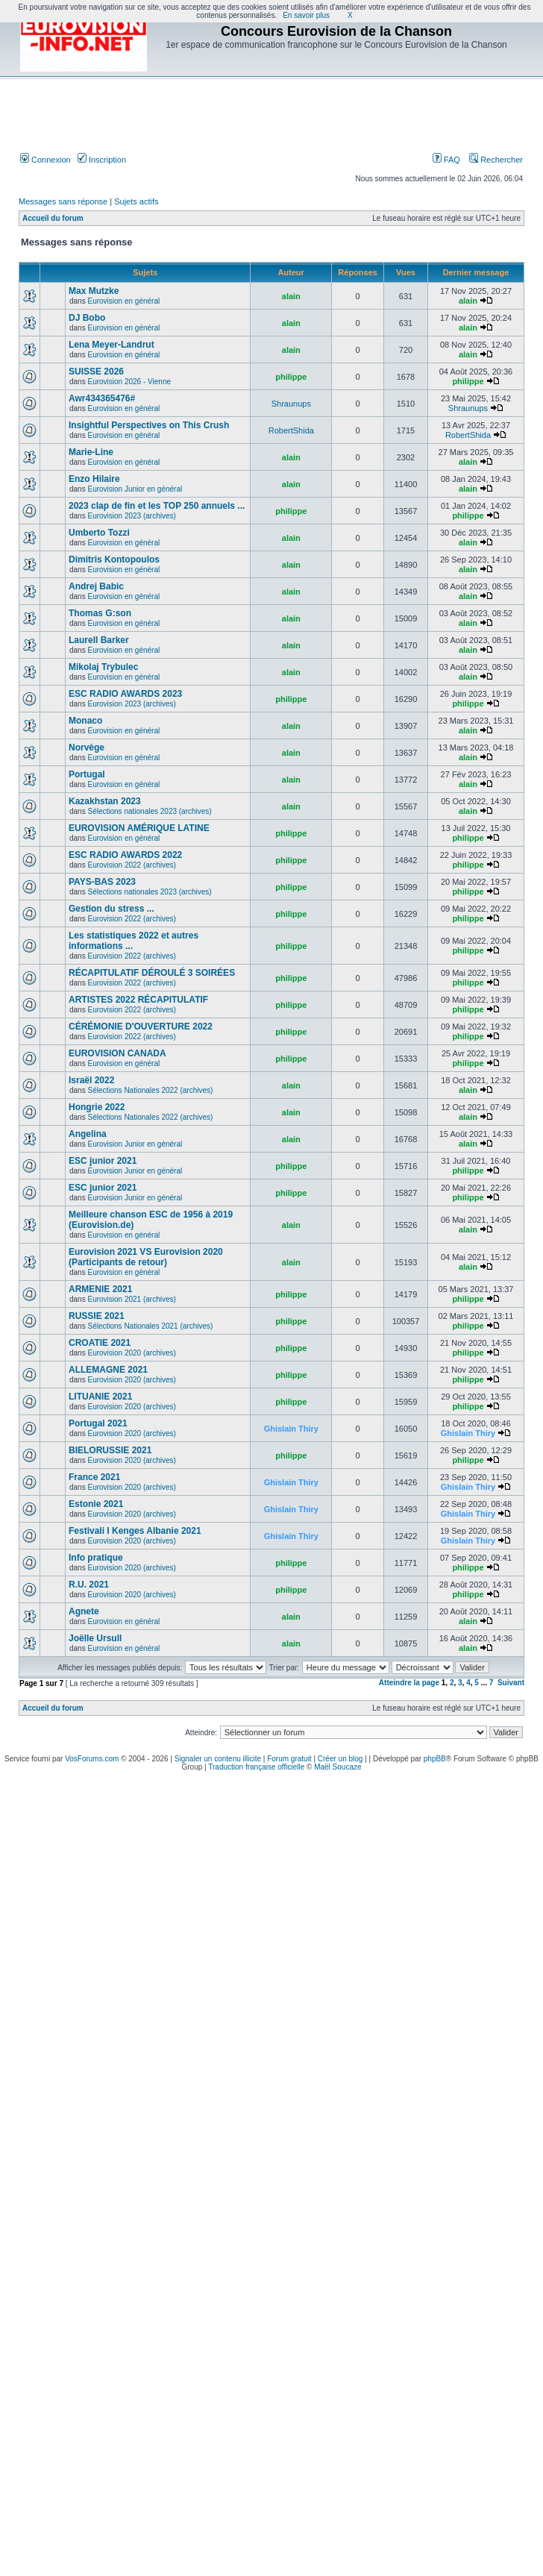 This screenshot has height=2576, width=543. I want to click on Festivali I Kenges Albanie 2021, so click(135, 1531).